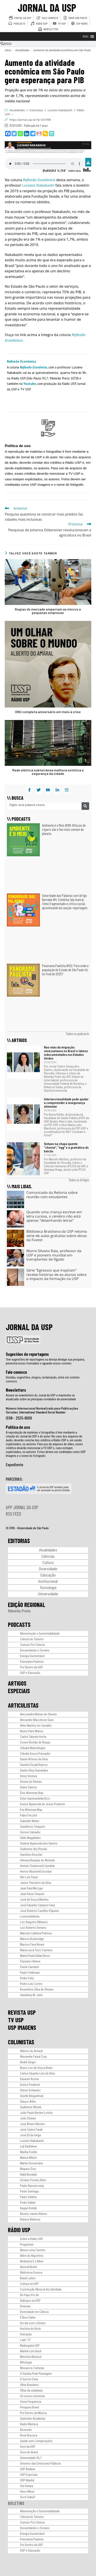 The height and width of the screenshot is (2576, 96). I want to click on RÁDIO USP, so click(19, 2229).